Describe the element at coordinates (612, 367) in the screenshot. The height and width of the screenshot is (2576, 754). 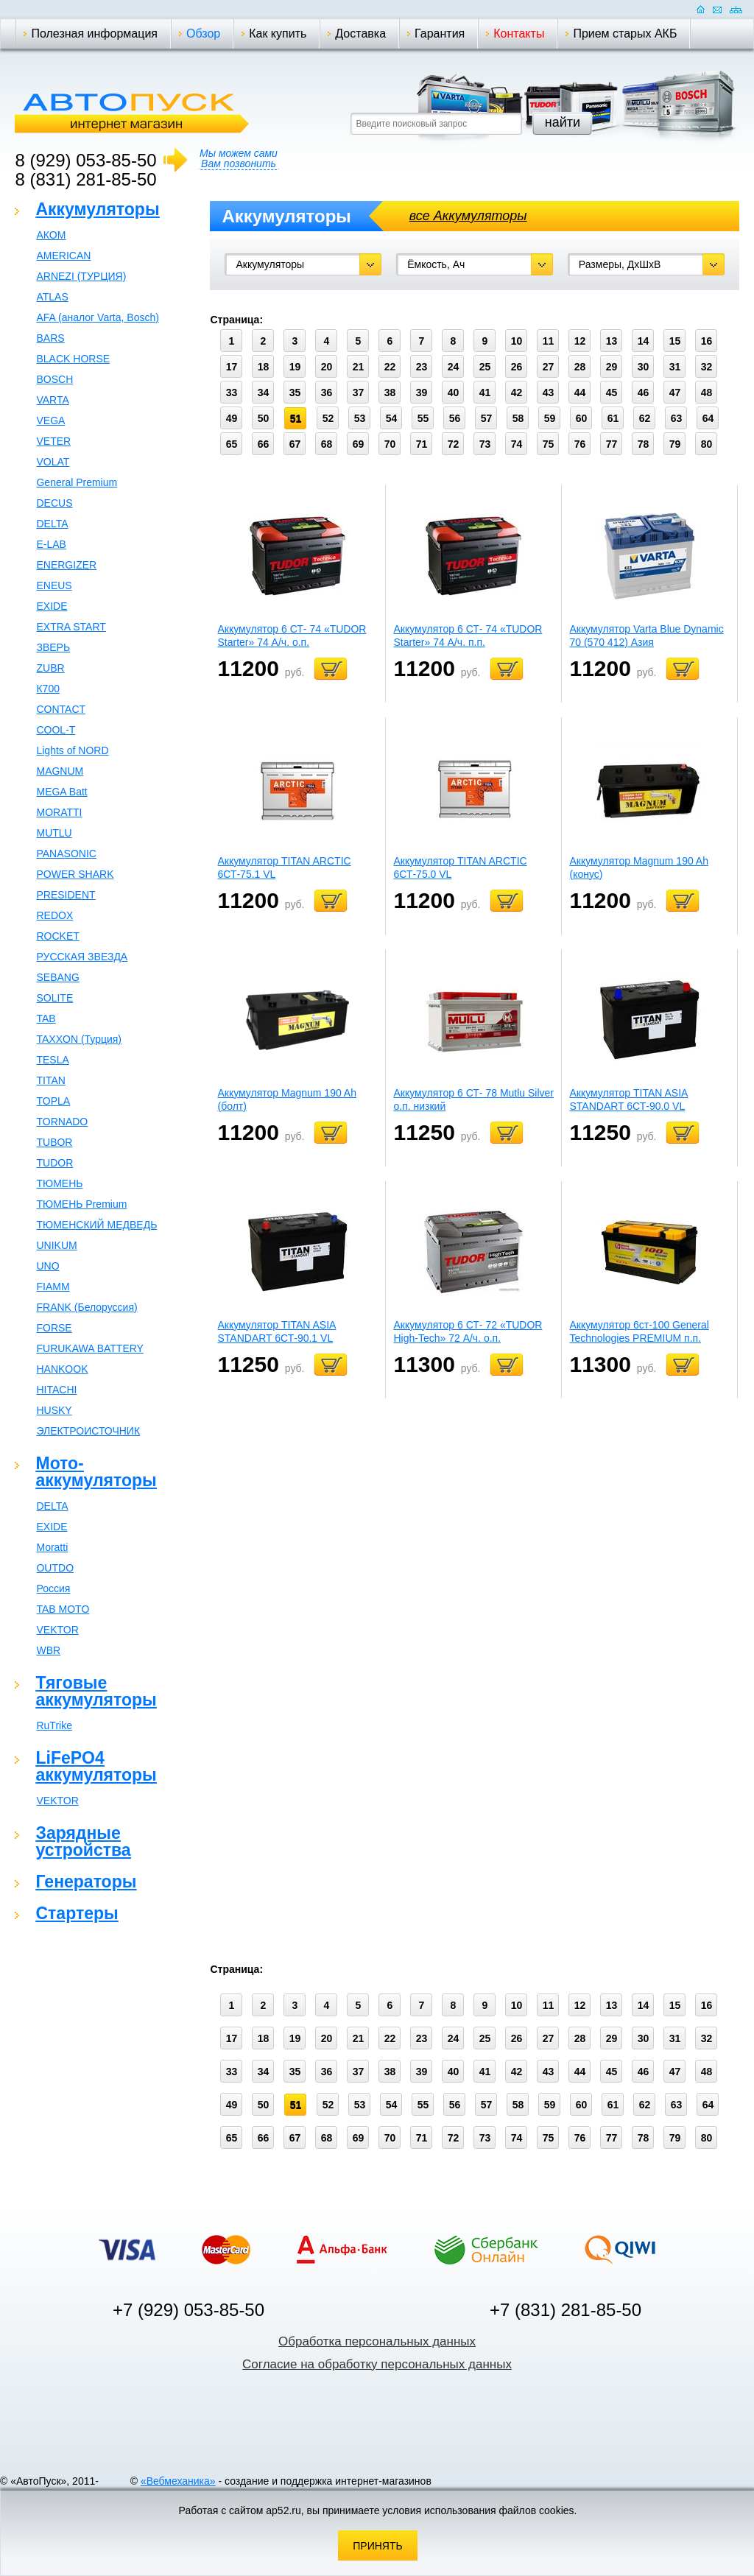
I see `29` at that location.